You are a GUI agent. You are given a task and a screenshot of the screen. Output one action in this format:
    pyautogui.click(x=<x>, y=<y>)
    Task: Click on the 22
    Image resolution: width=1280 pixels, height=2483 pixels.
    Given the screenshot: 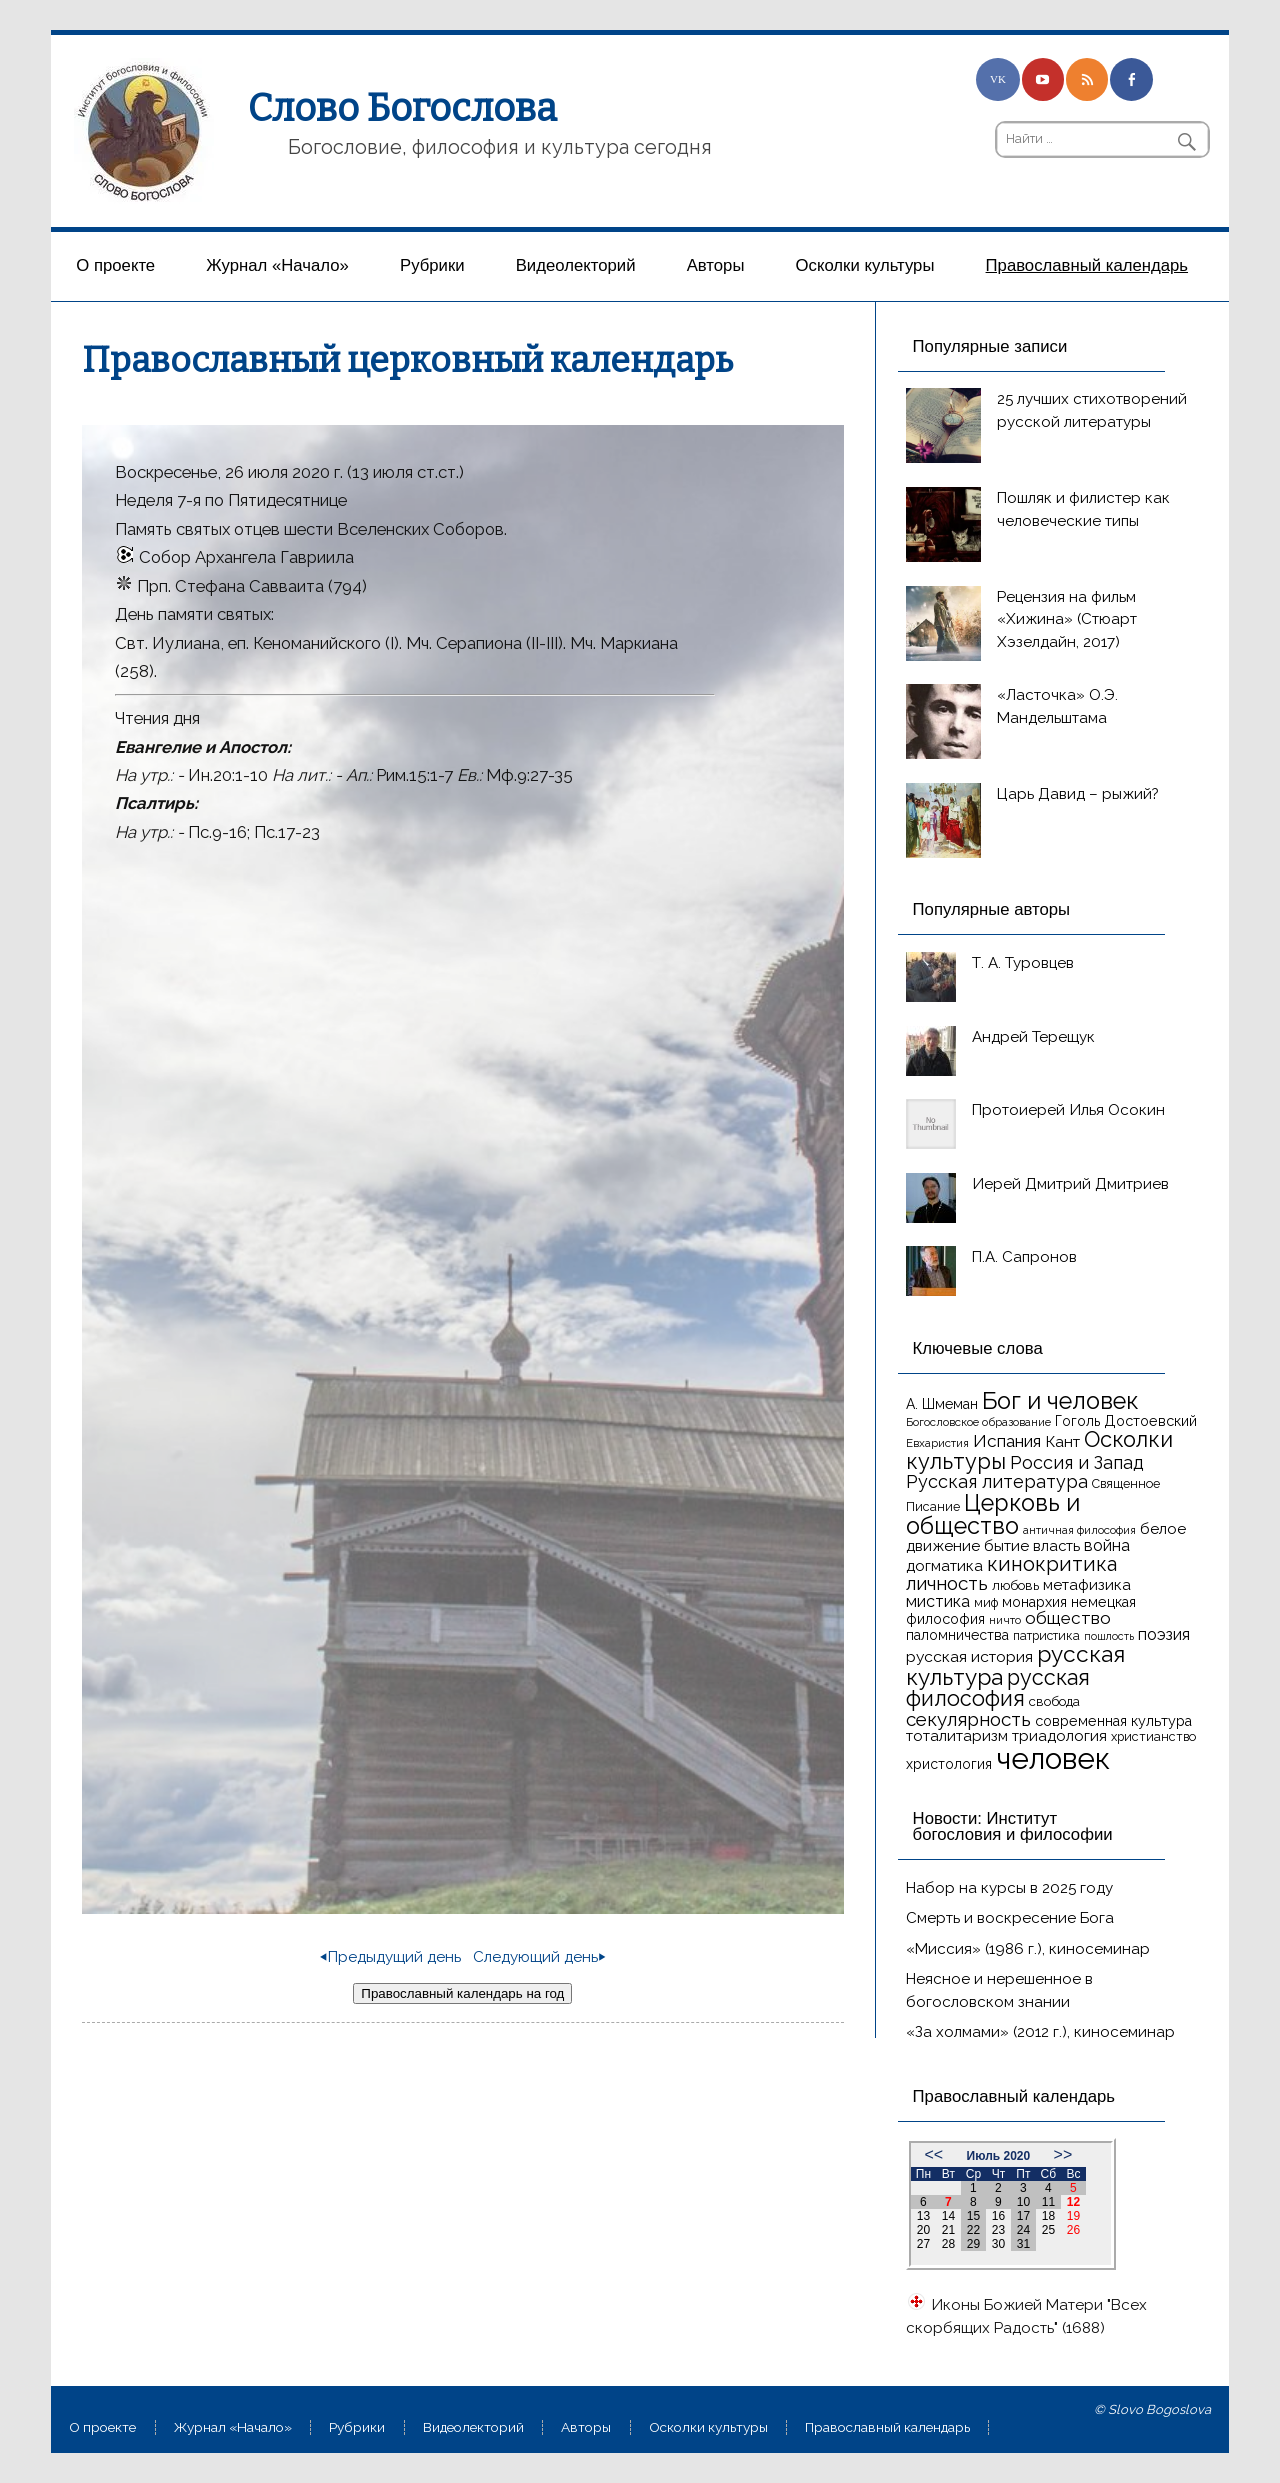 What is the action you would take?
    pyautogui.click(x=973, y=2230)
    